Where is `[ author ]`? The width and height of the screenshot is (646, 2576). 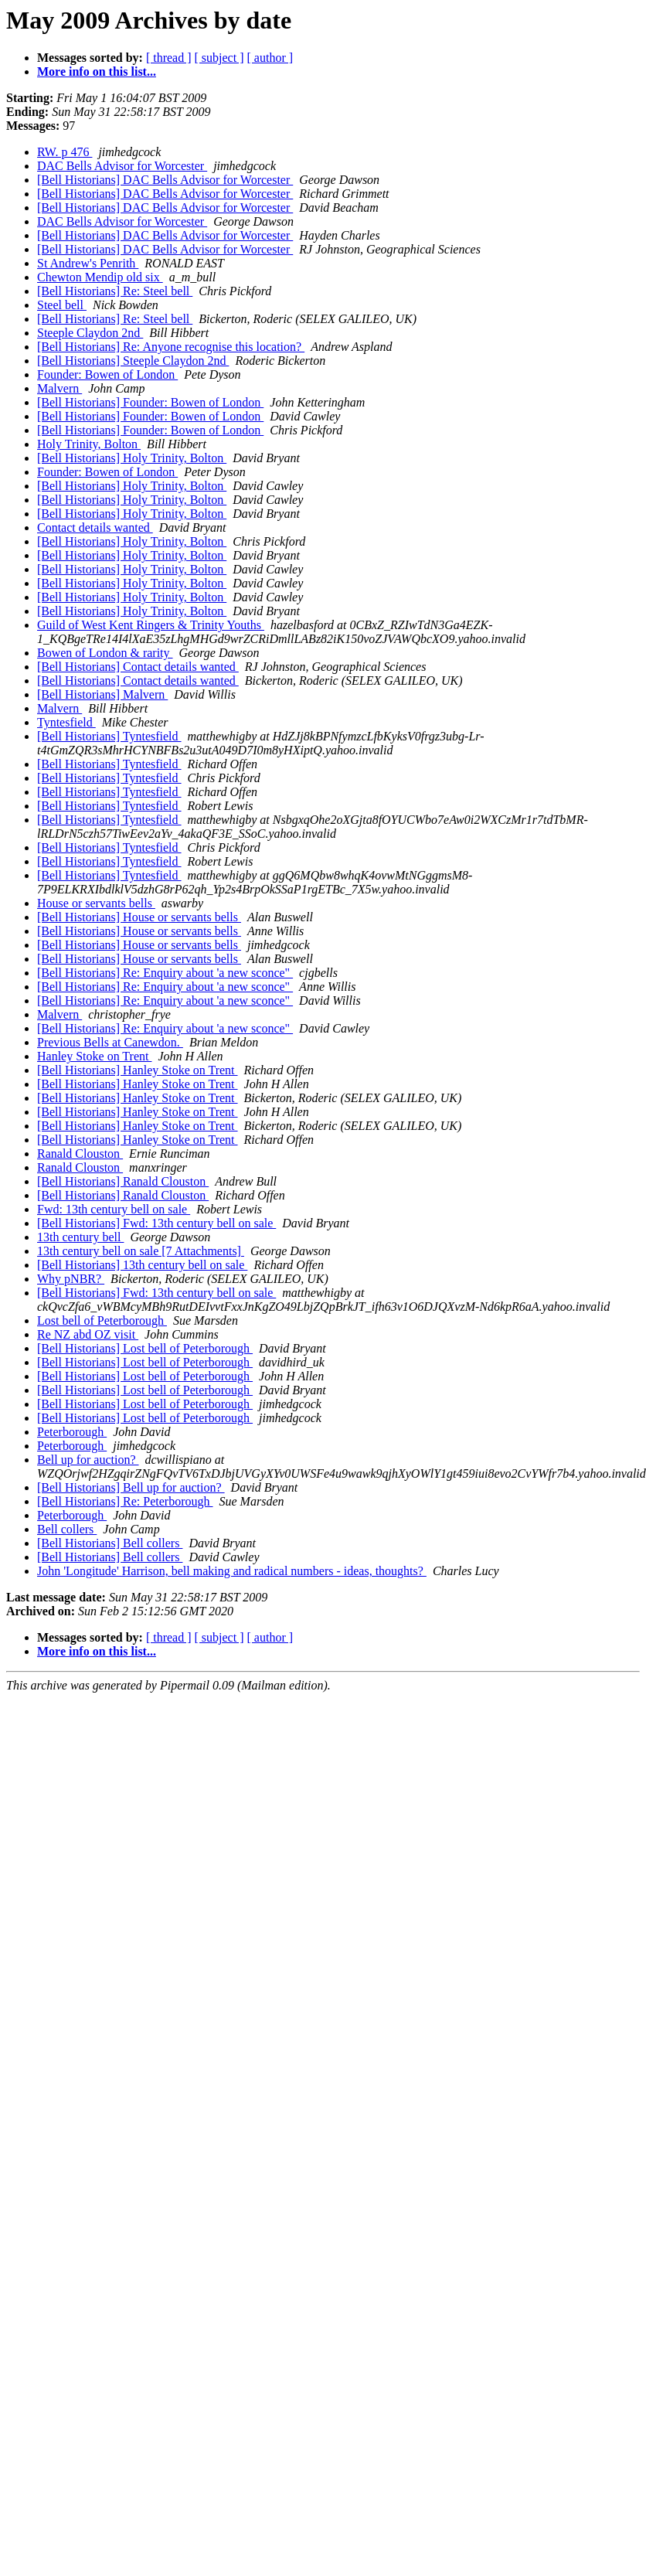 [ author ] is located at coordinates (270, 57).